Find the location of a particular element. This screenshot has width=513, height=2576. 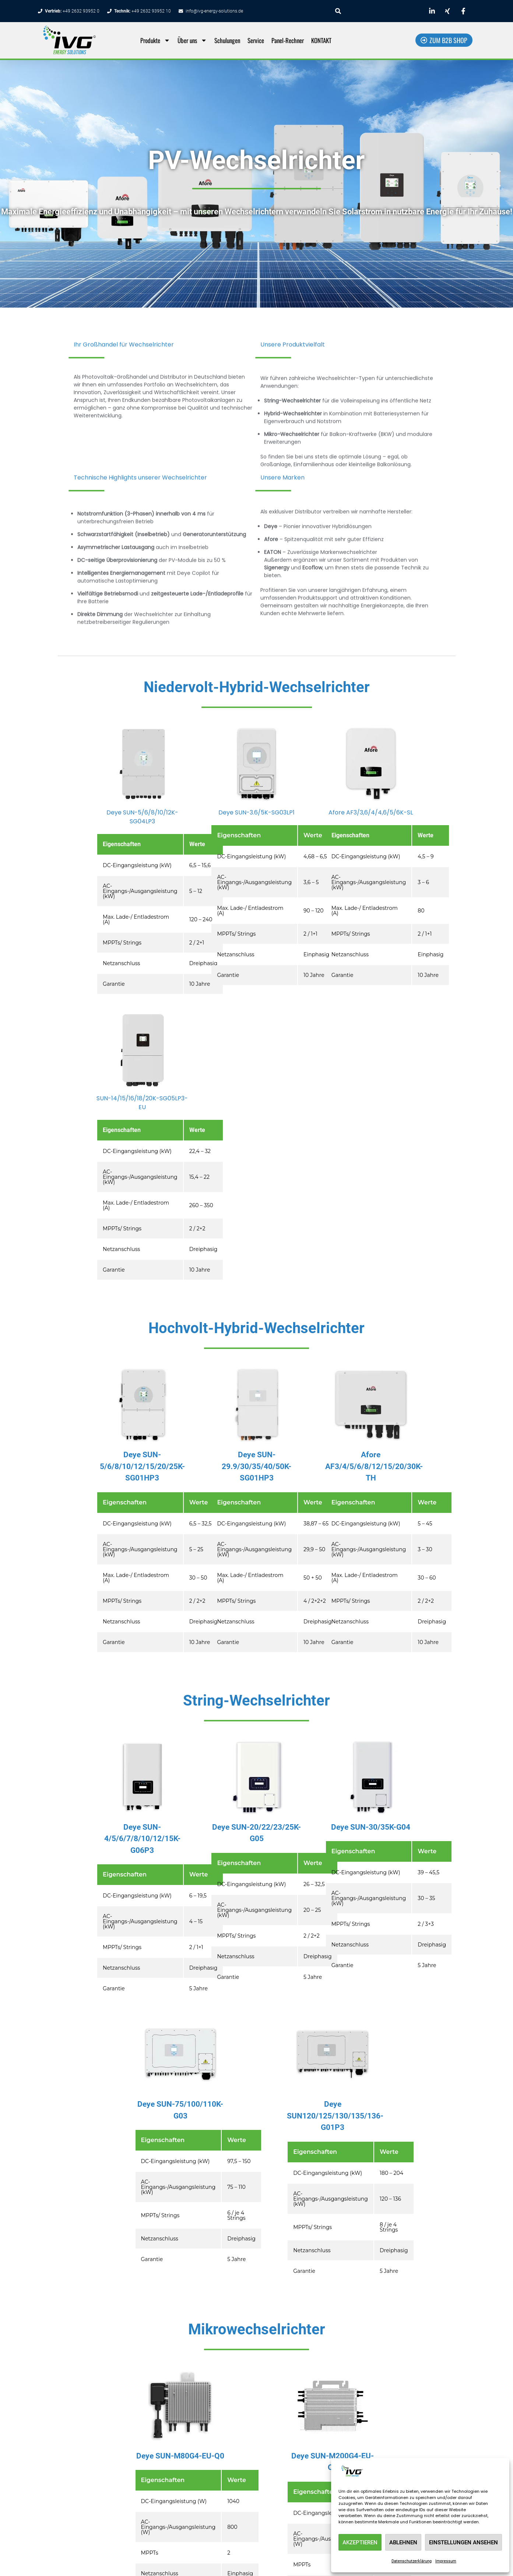

Einstellungen ansehen is located at coordinates (463, 2542).